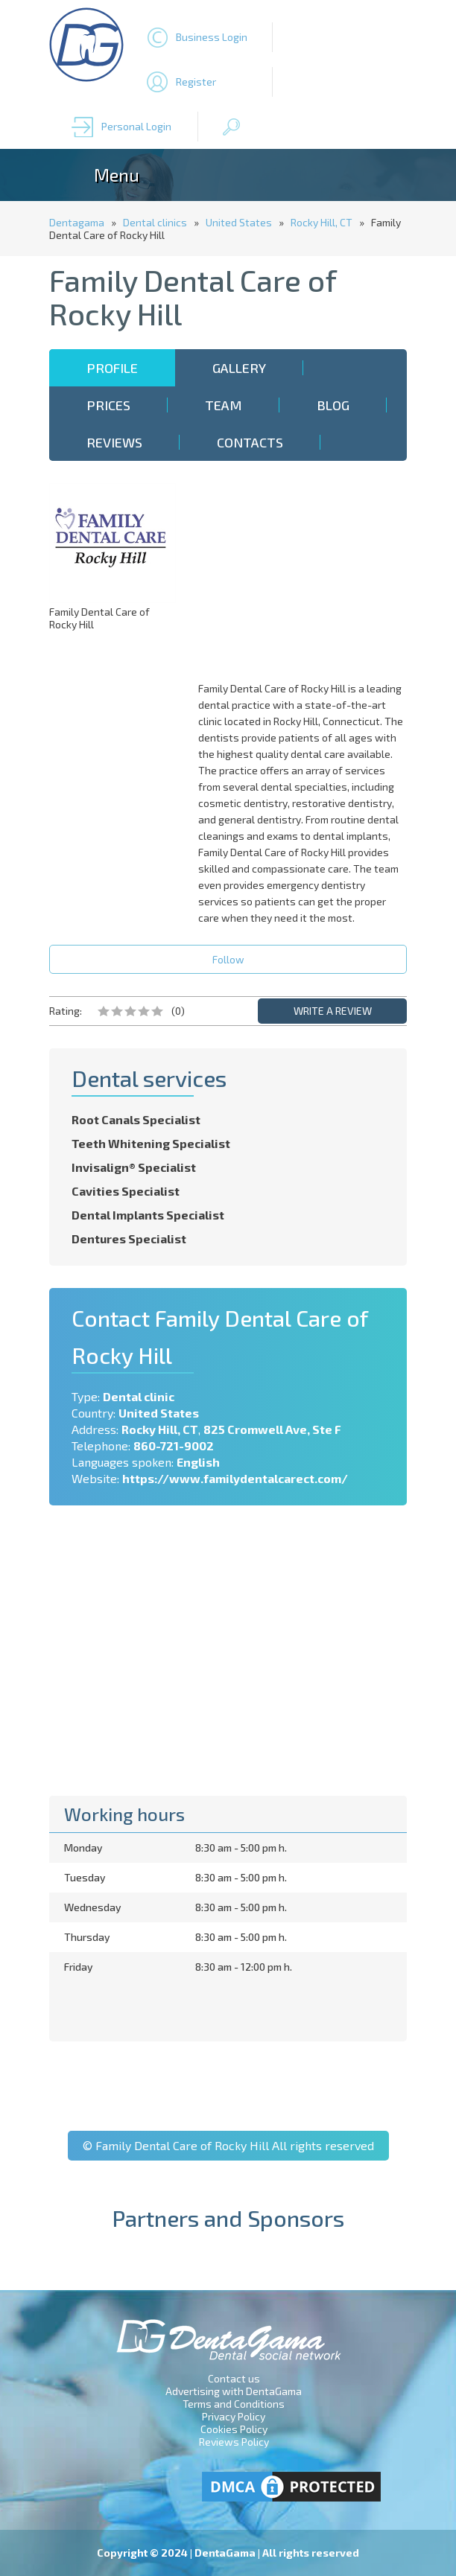  I want to click on Cookies Policy, so click(233, 2429).